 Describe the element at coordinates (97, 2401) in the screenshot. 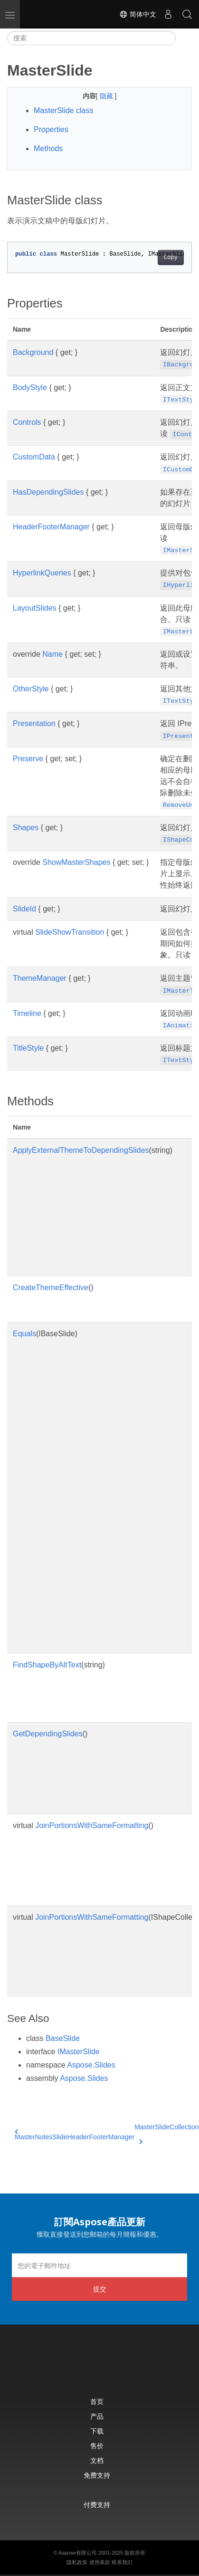

I see `首页` at that location.